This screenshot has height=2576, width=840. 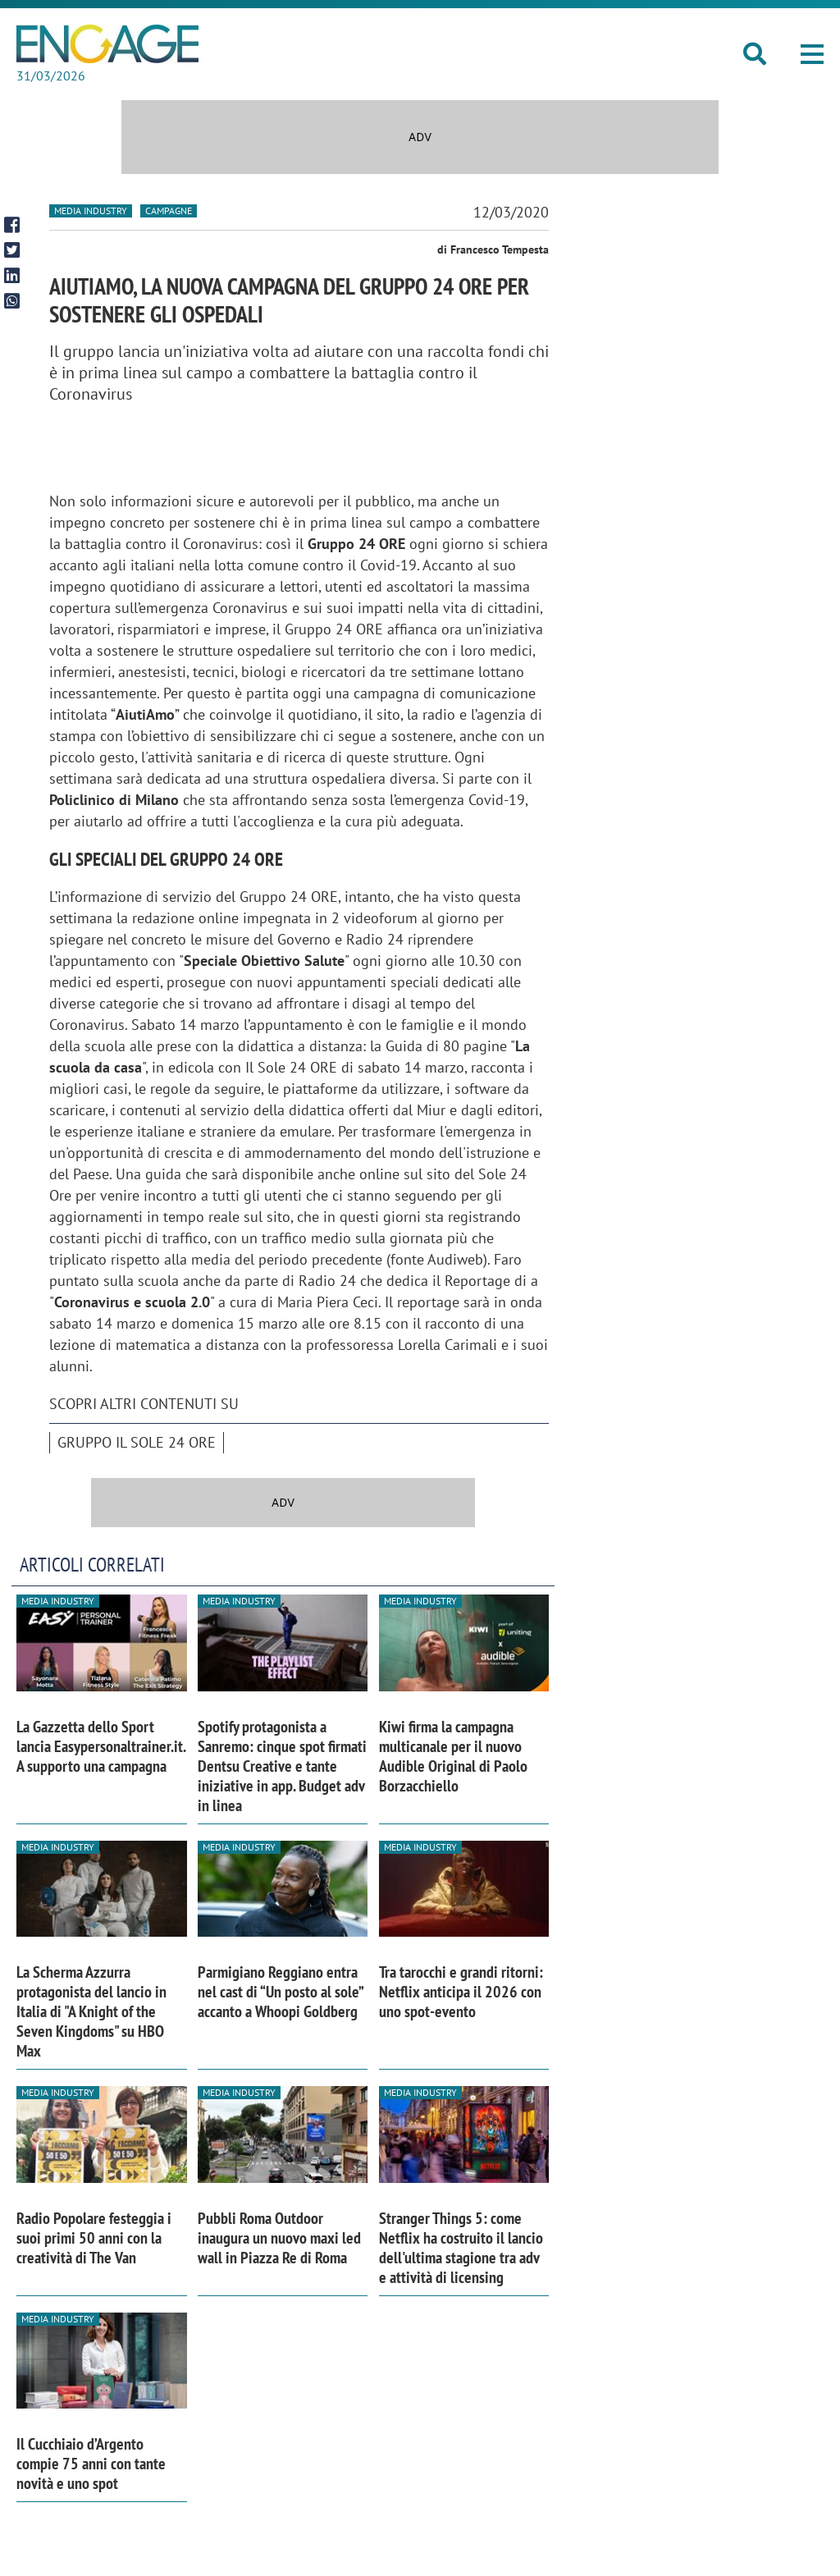 I want to click on Gruppo Il Sole 24 Ore, so click(x=136, y=1442).